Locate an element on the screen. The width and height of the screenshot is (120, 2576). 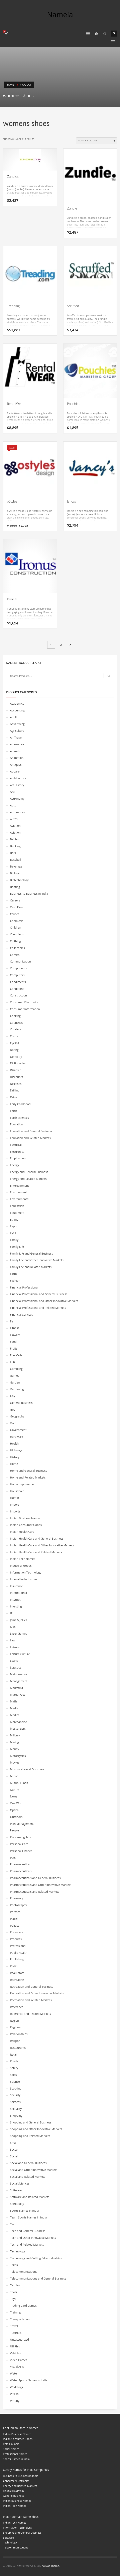
Mining is located at coordinates (14, 1742).